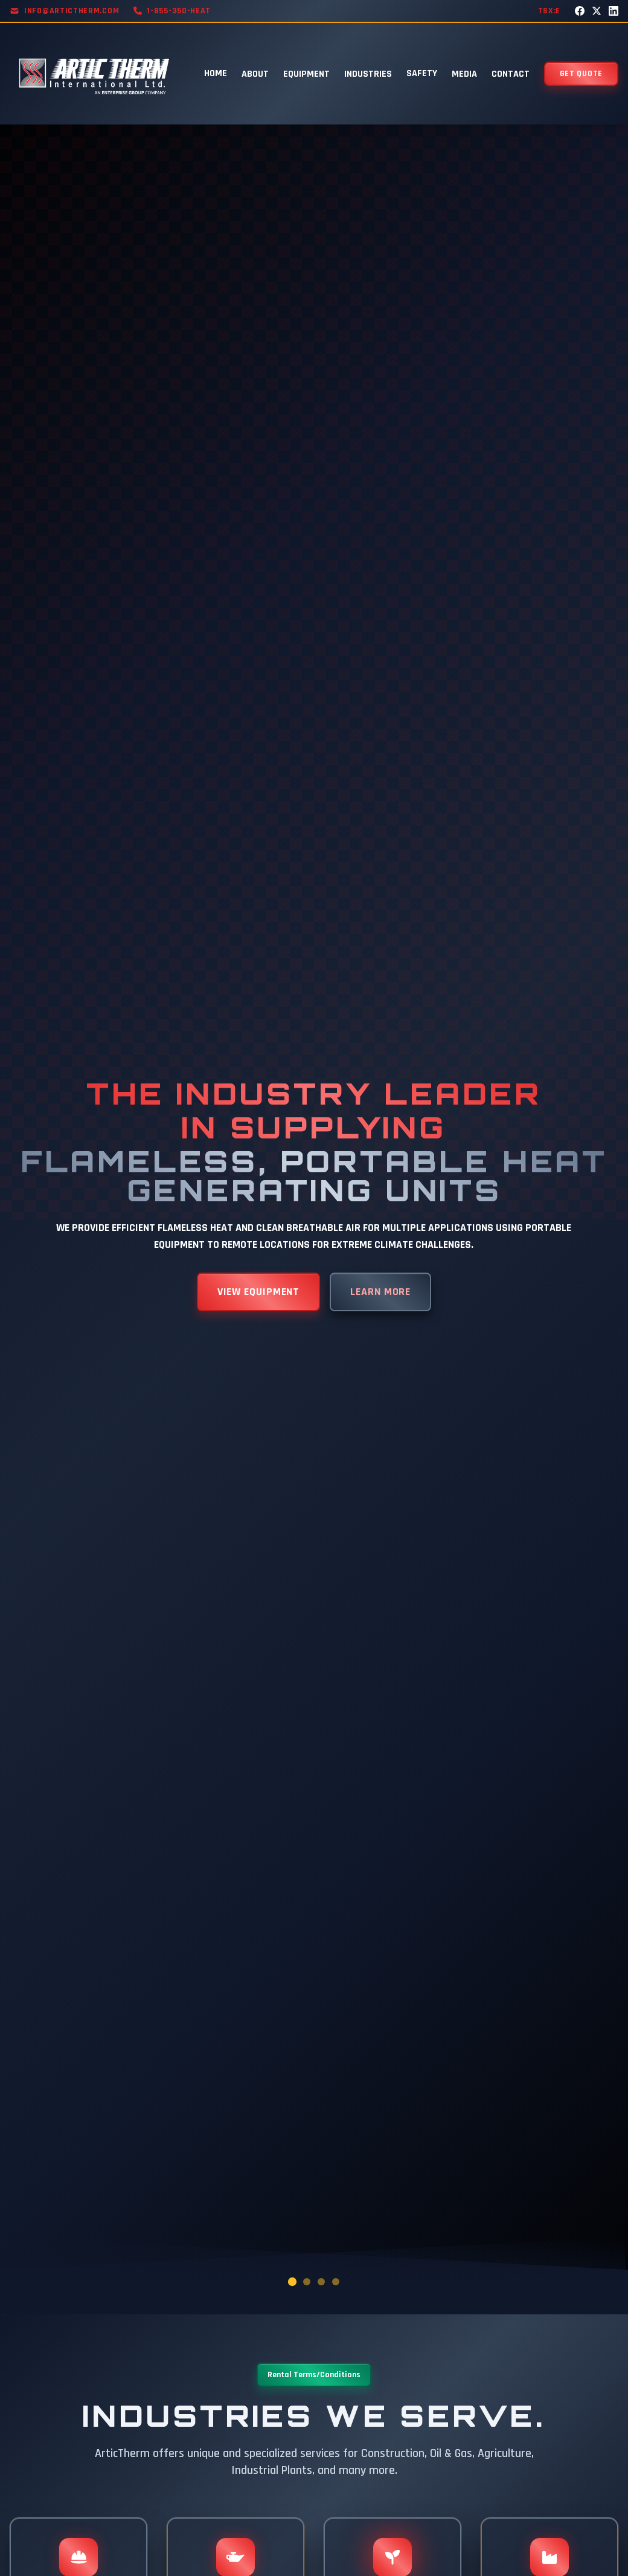 The width and height of the screenshot is (628, 2576). What do you see at coordinates (368, 74) in the screenshot?
I see `INDUSTRIES` at bounding box center [368, 74].